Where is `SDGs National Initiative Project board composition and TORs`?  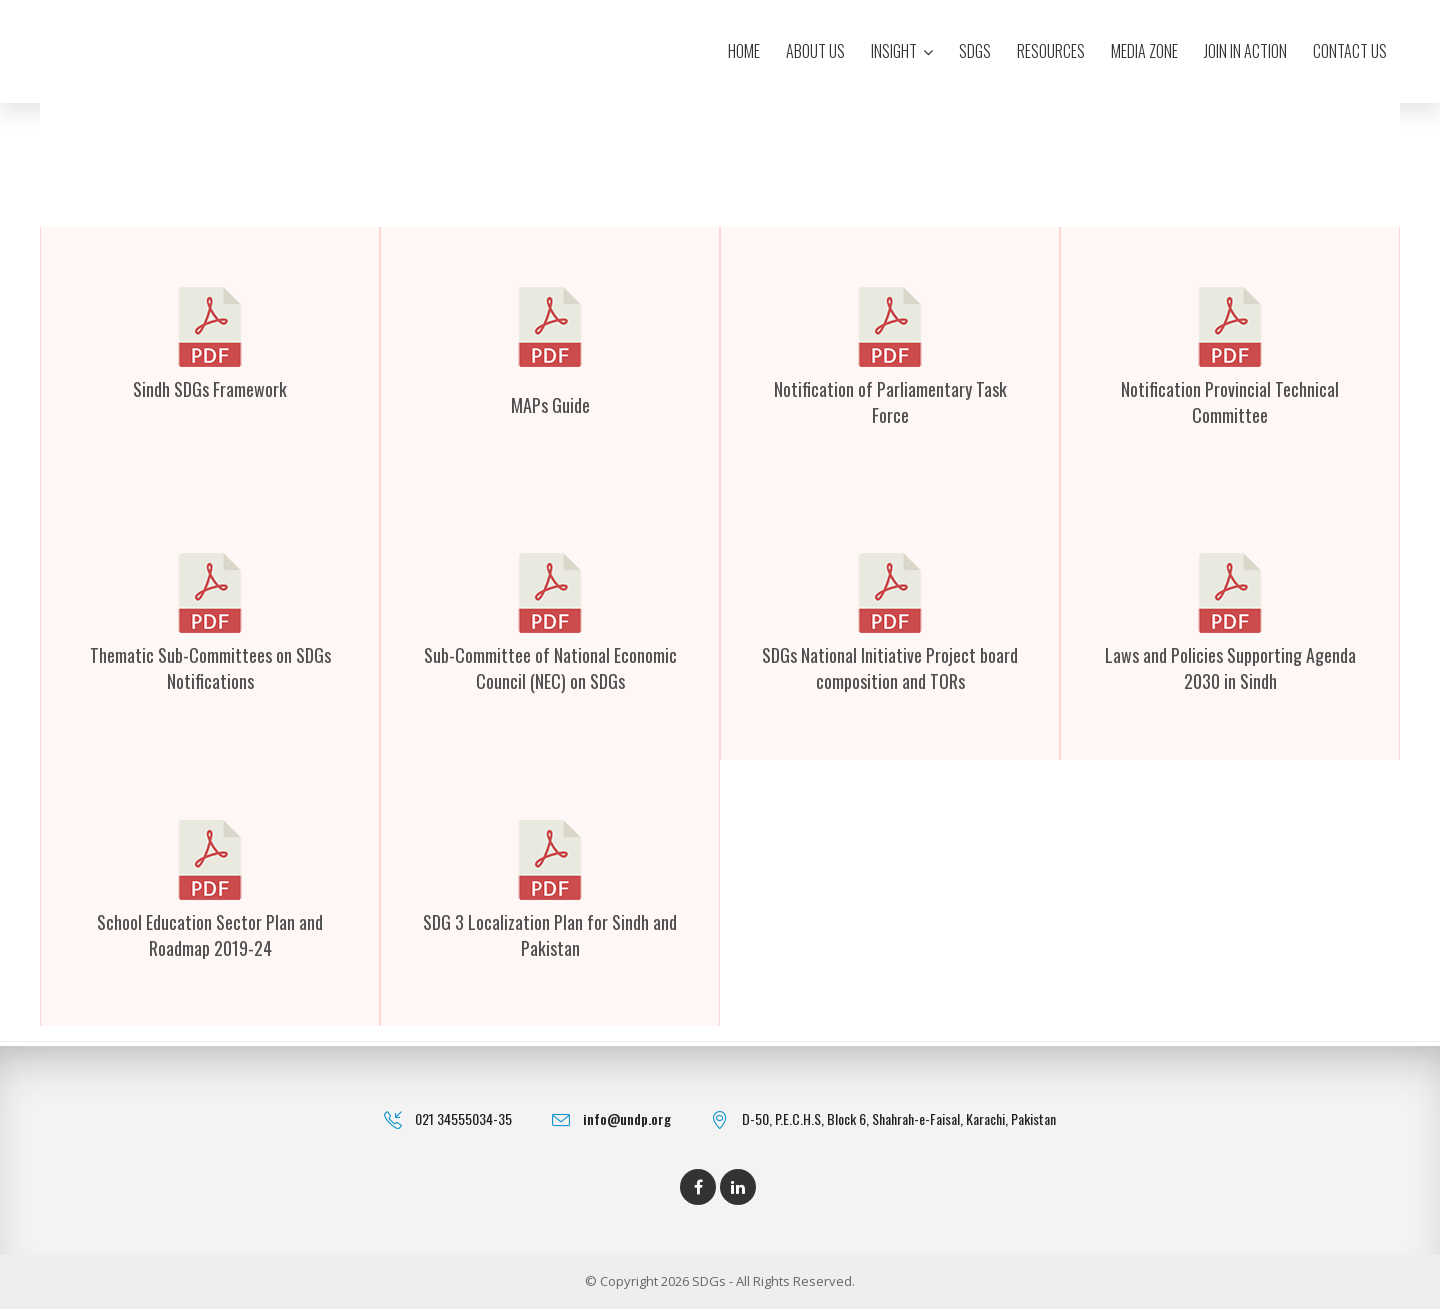
SDGs National Initiative Project board composition and TORs is located at coordinates (890, 668).